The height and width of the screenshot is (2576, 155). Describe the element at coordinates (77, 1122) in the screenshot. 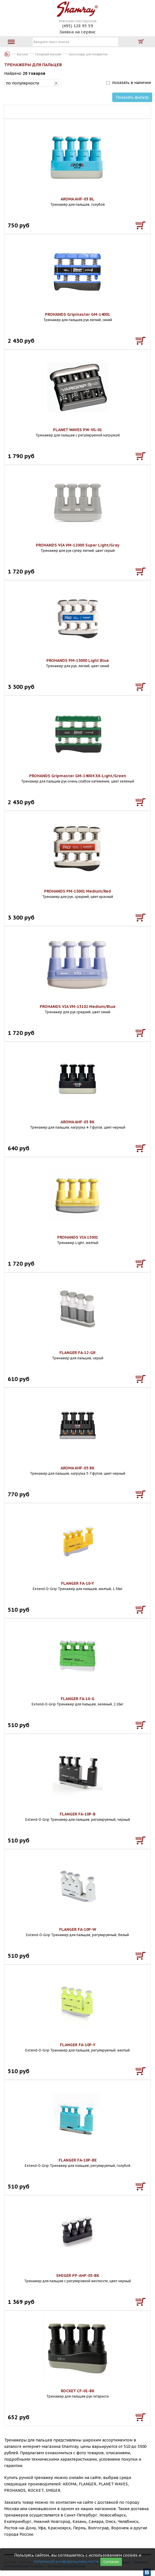

I see `AROMA AHF-03 BK` at that location.